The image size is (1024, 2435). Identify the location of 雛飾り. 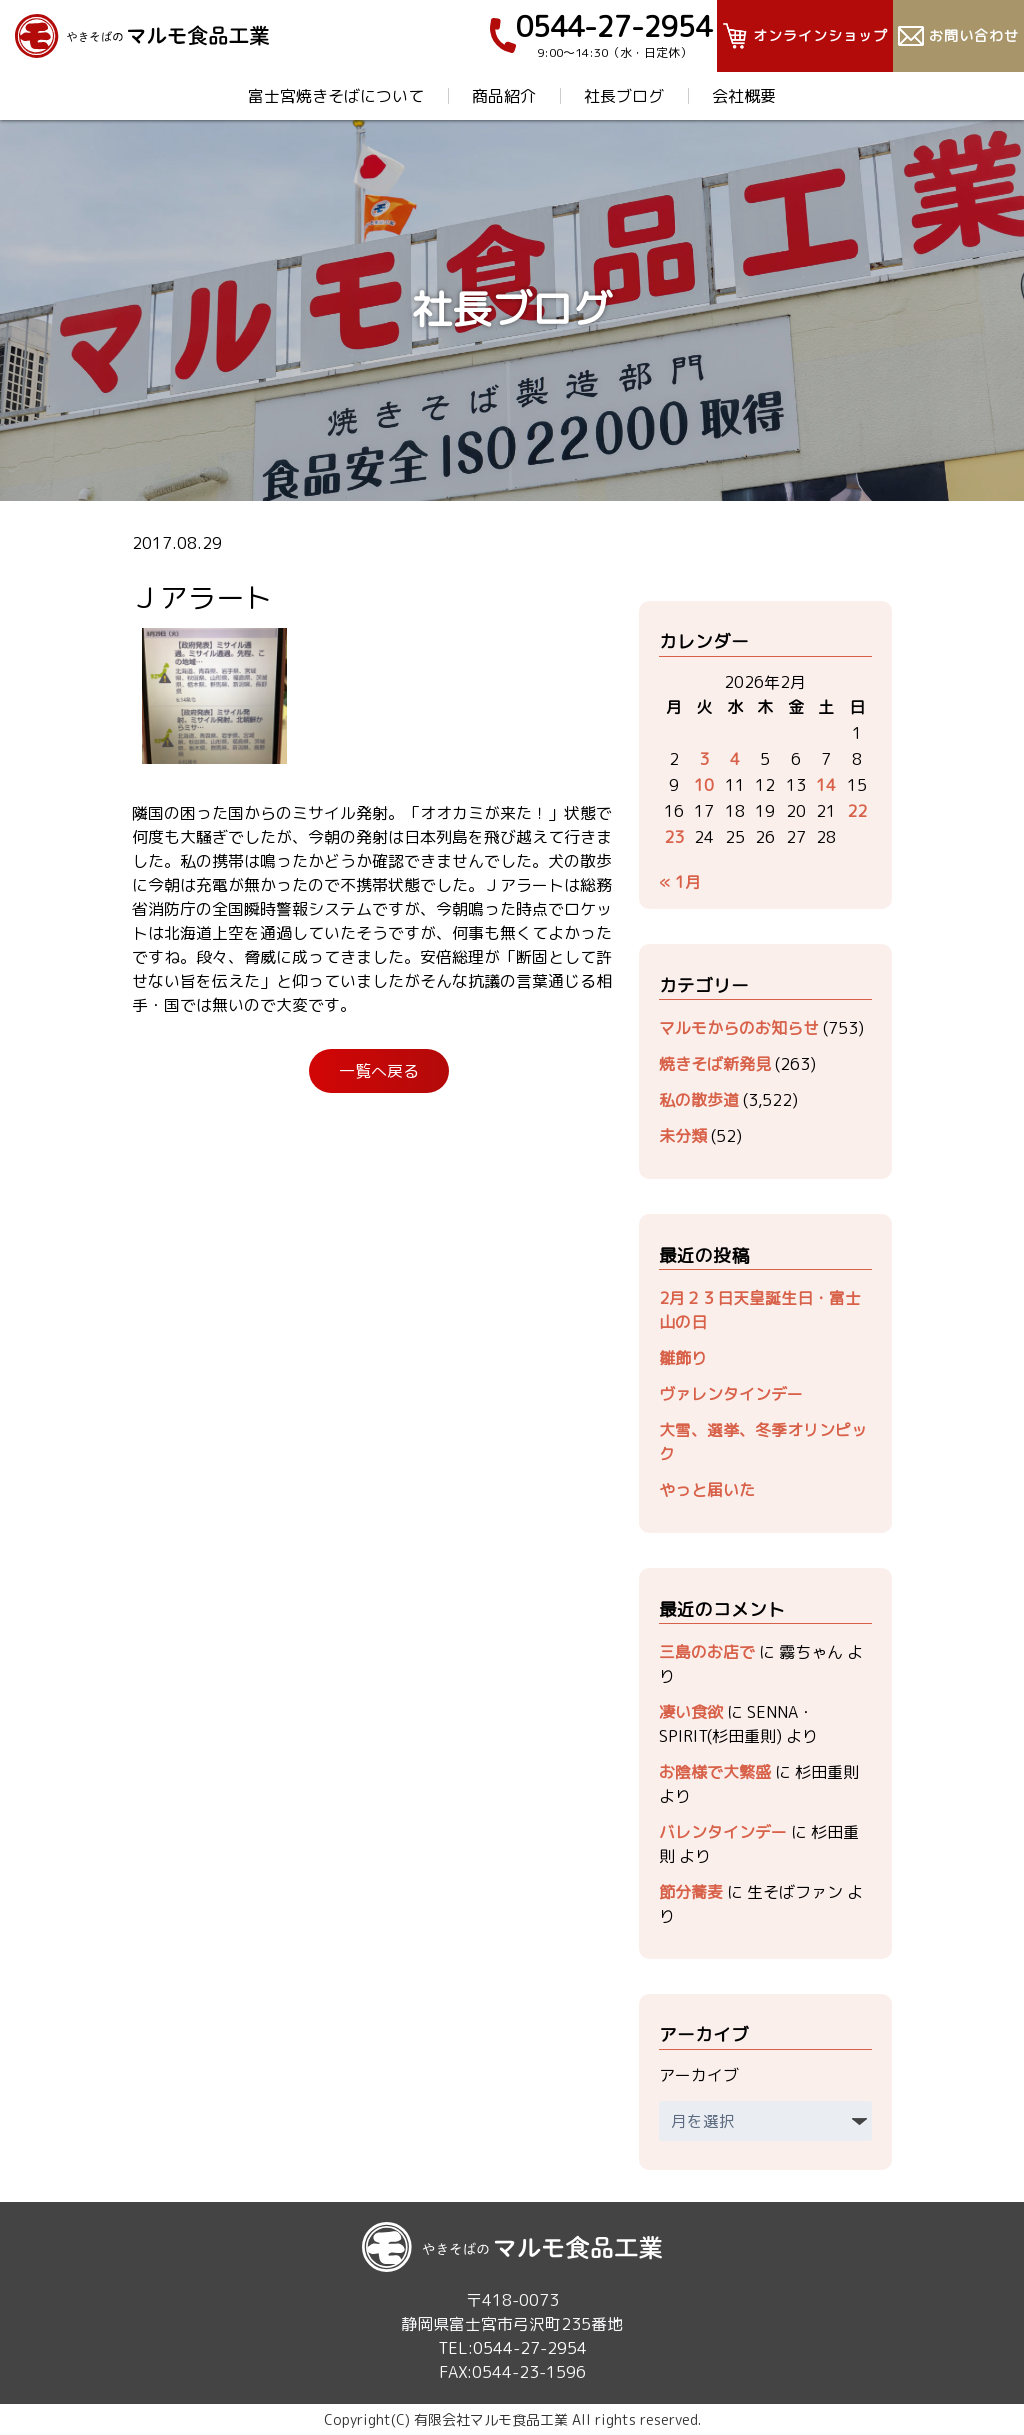
(683, 1358).